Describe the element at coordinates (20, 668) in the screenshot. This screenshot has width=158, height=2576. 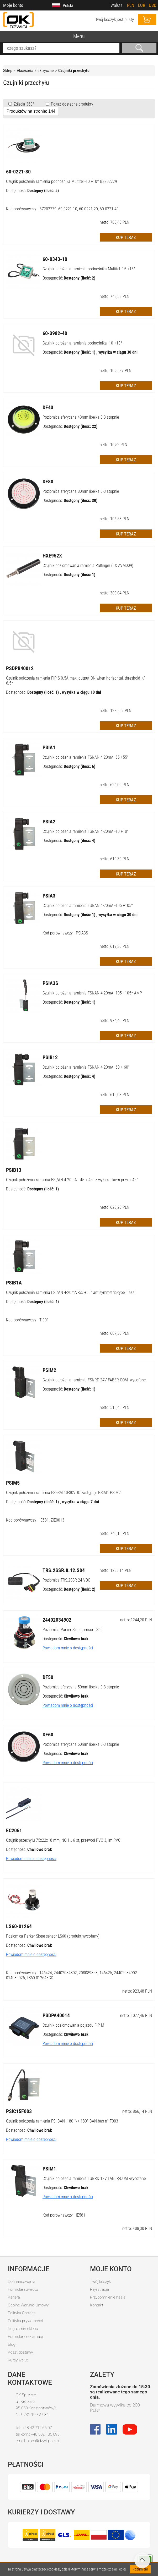
I see `PSDPB40012` at that location.